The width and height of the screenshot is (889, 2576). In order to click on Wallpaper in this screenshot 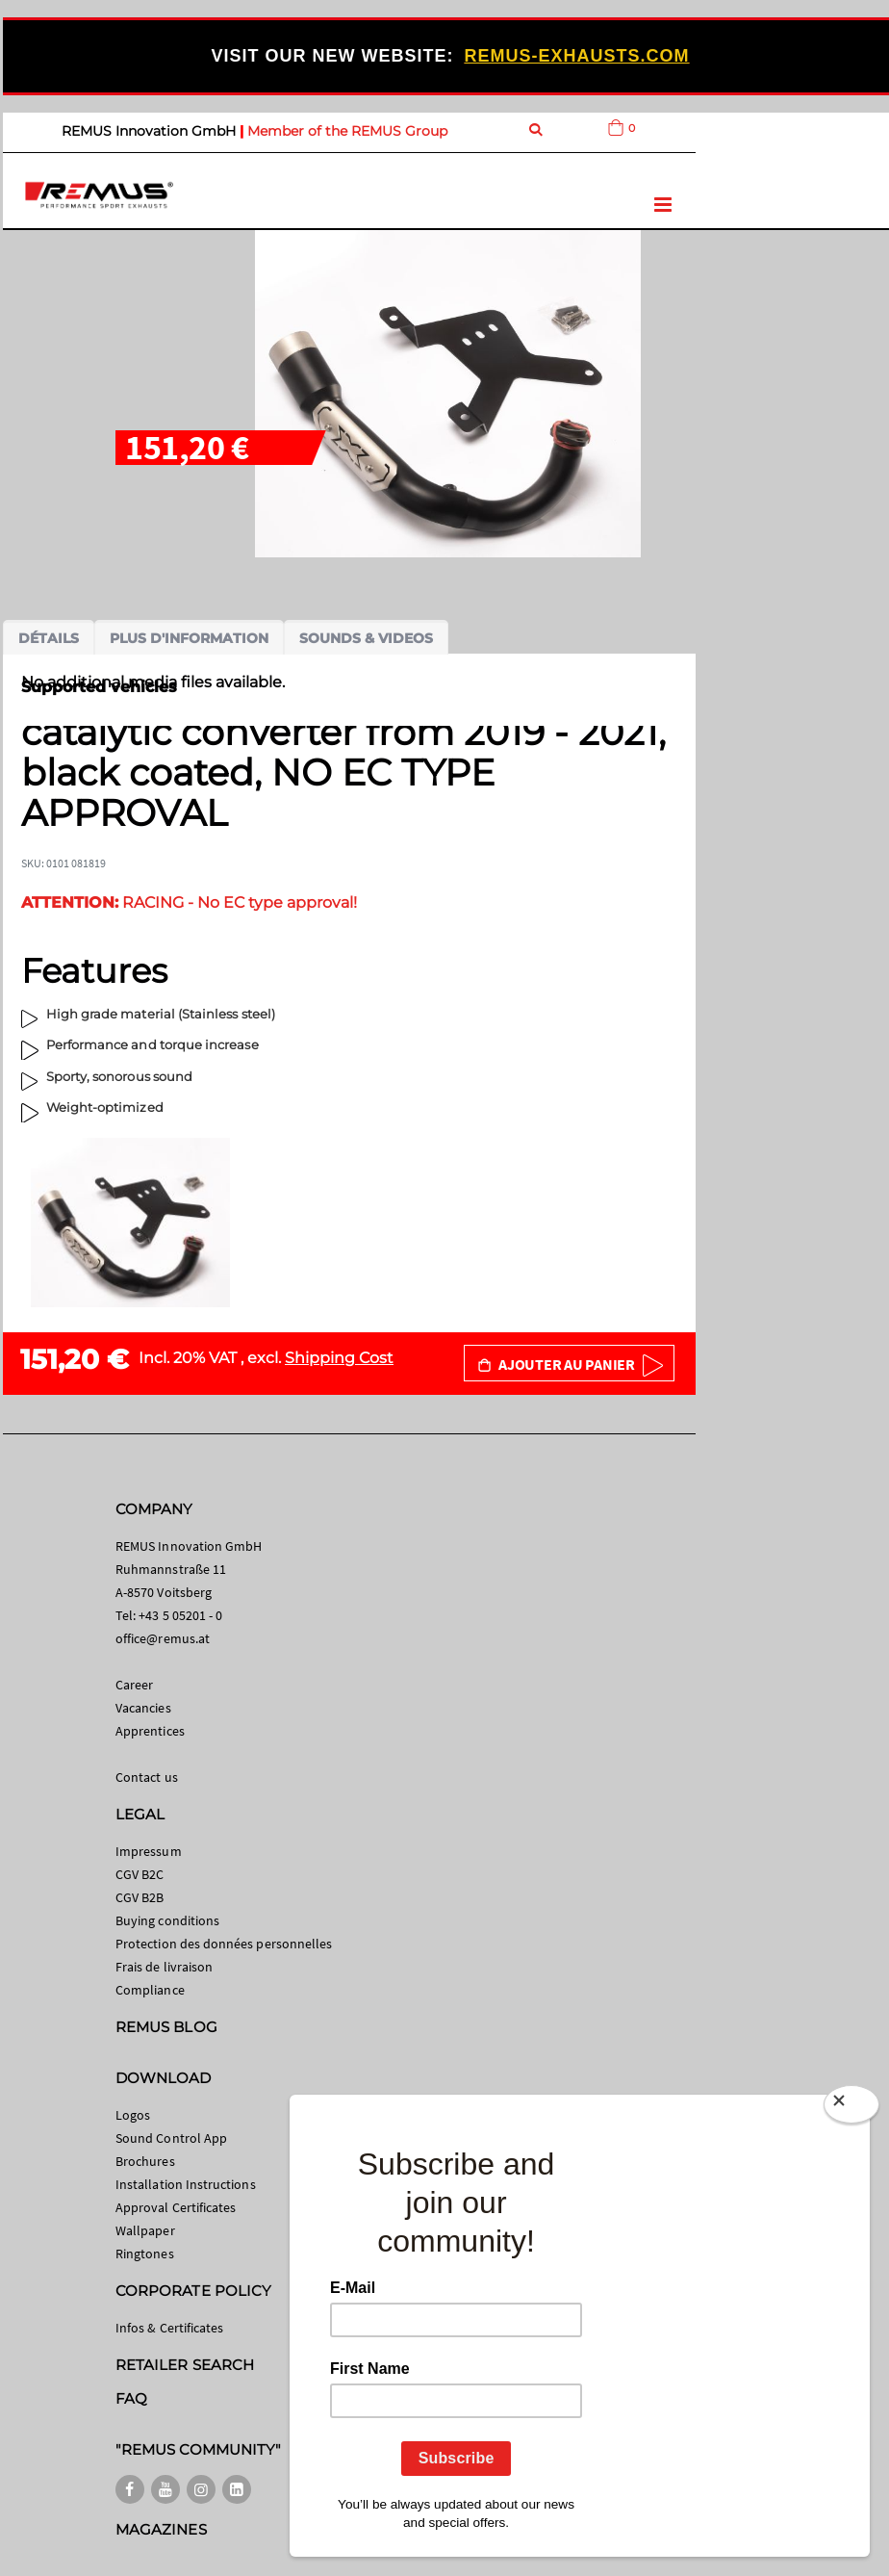, I will do `click(145, 2230)`.